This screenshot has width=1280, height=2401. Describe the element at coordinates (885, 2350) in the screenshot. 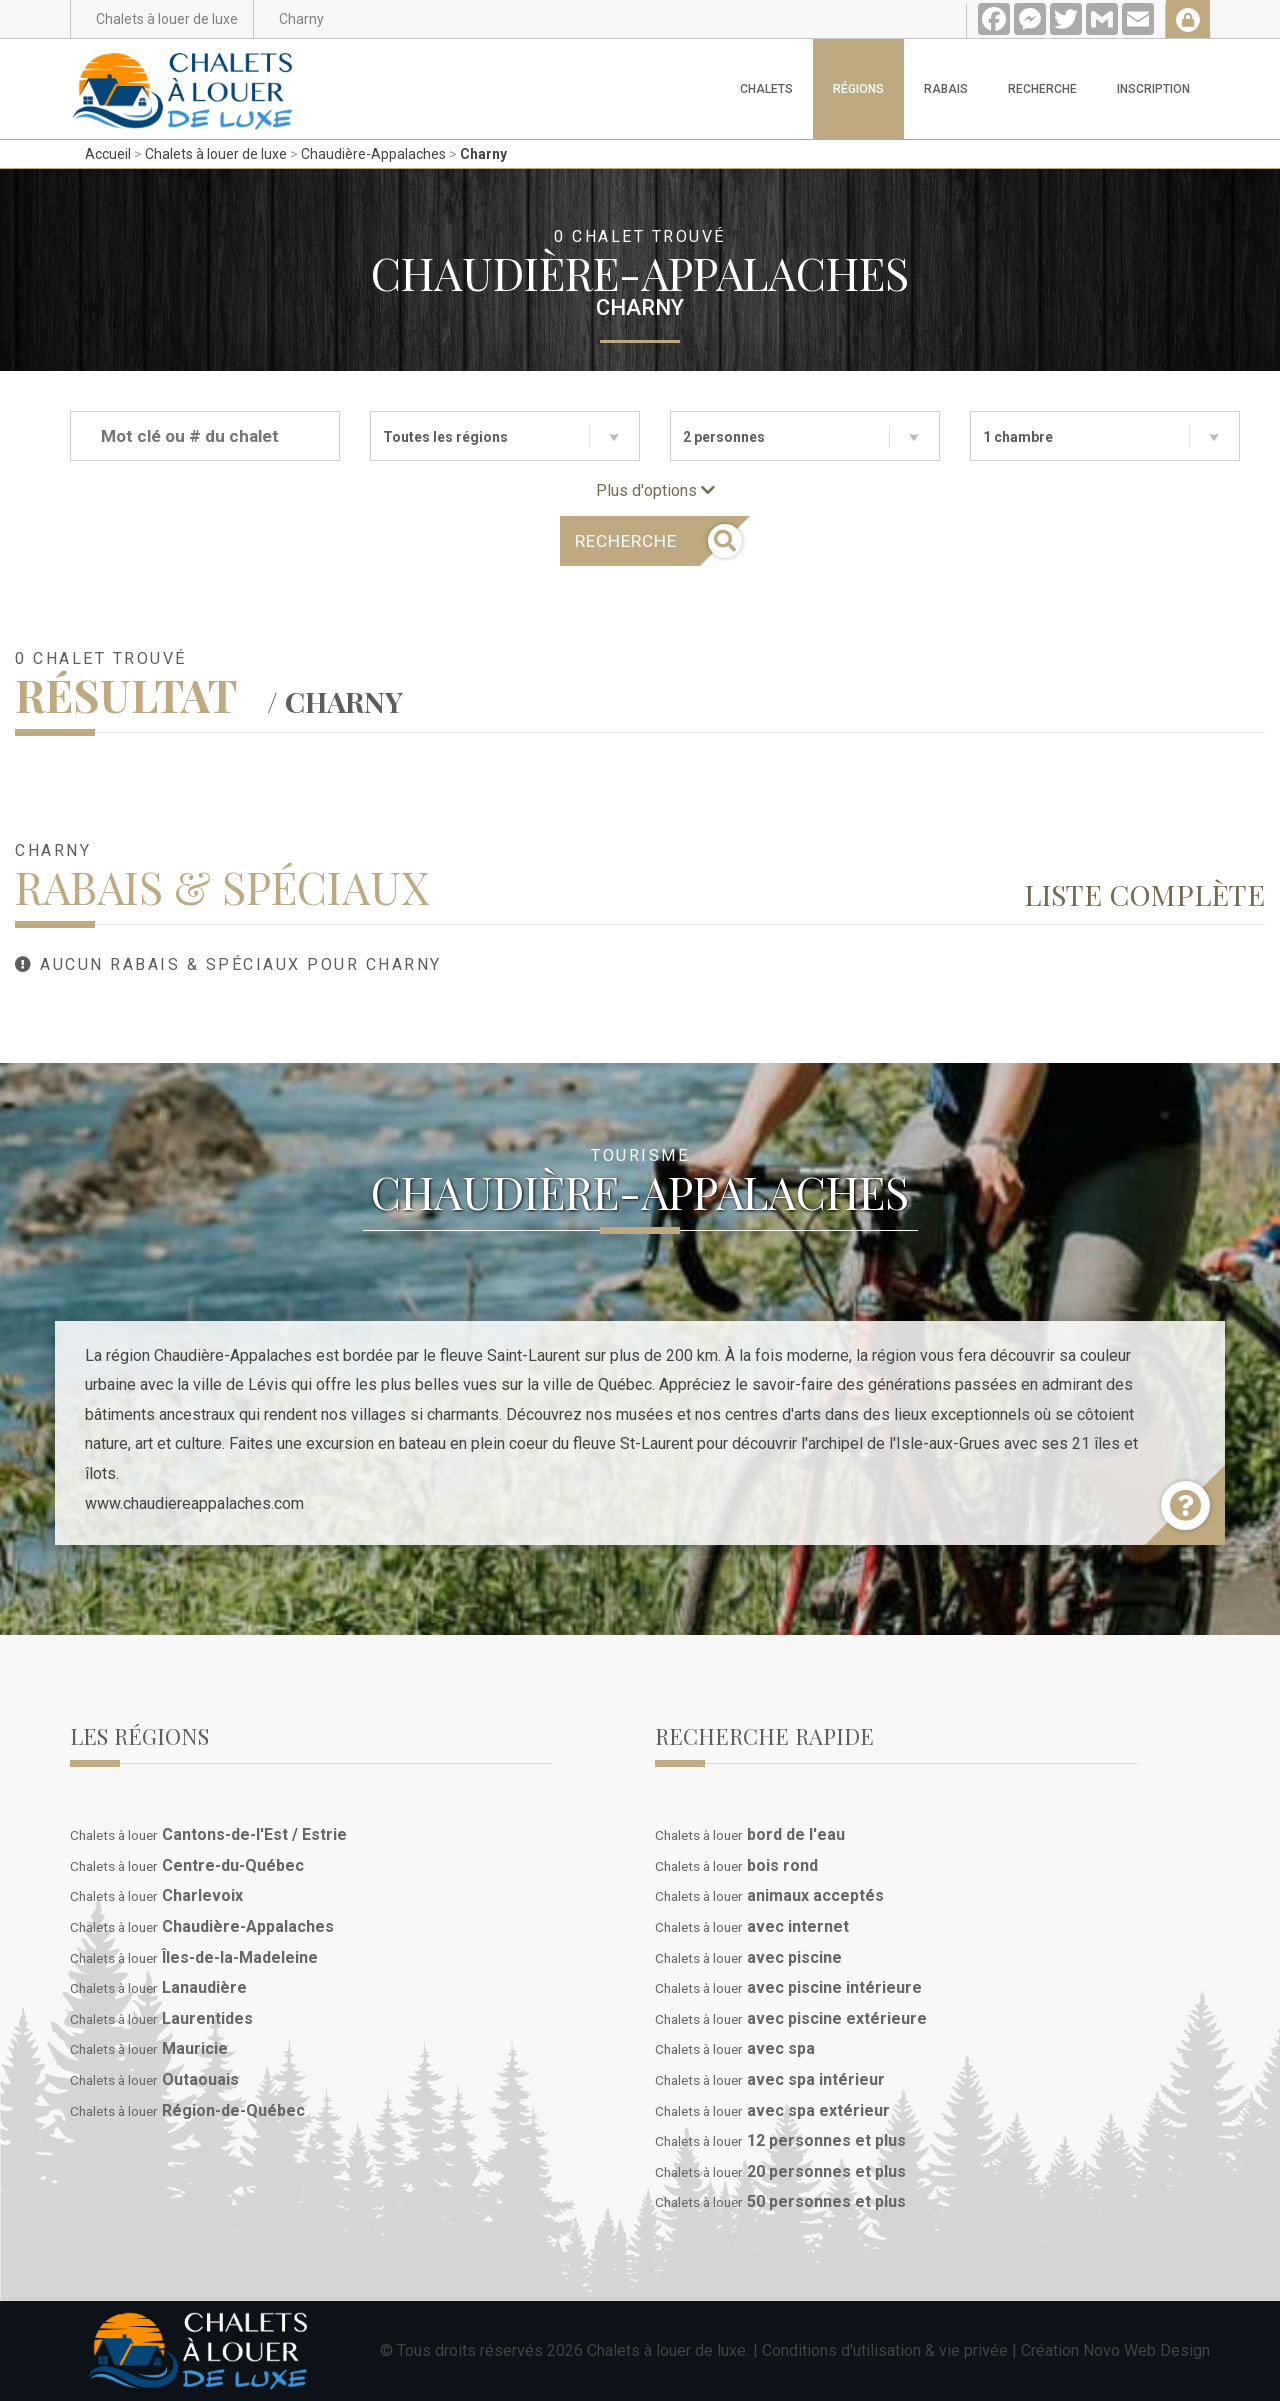

I see `Conditions d'utilisation & vie privée` at that location.